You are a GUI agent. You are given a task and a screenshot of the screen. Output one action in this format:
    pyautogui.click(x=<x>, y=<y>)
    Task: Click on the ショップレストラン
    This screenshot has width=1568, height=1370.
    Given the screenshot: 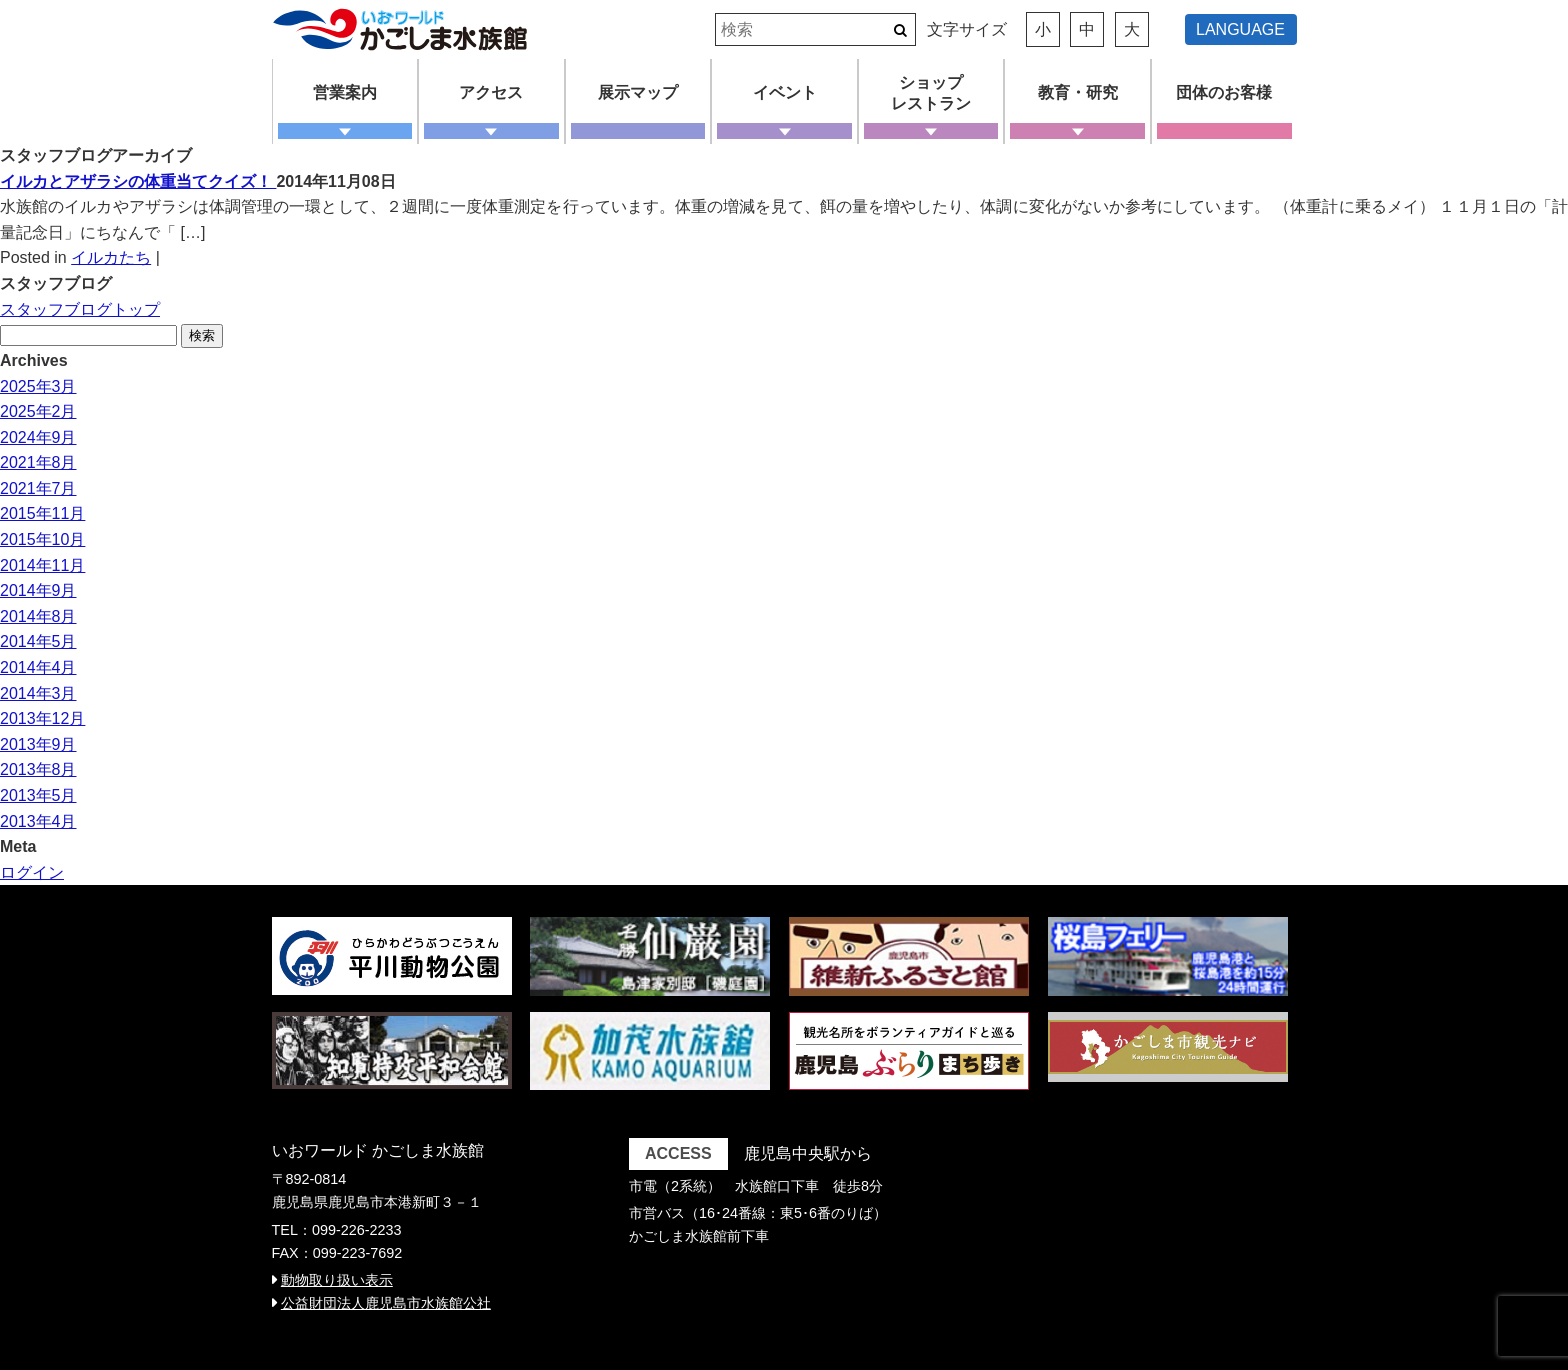 What is the action you would take?
    pyautogui.click(x=931, y=93)
    